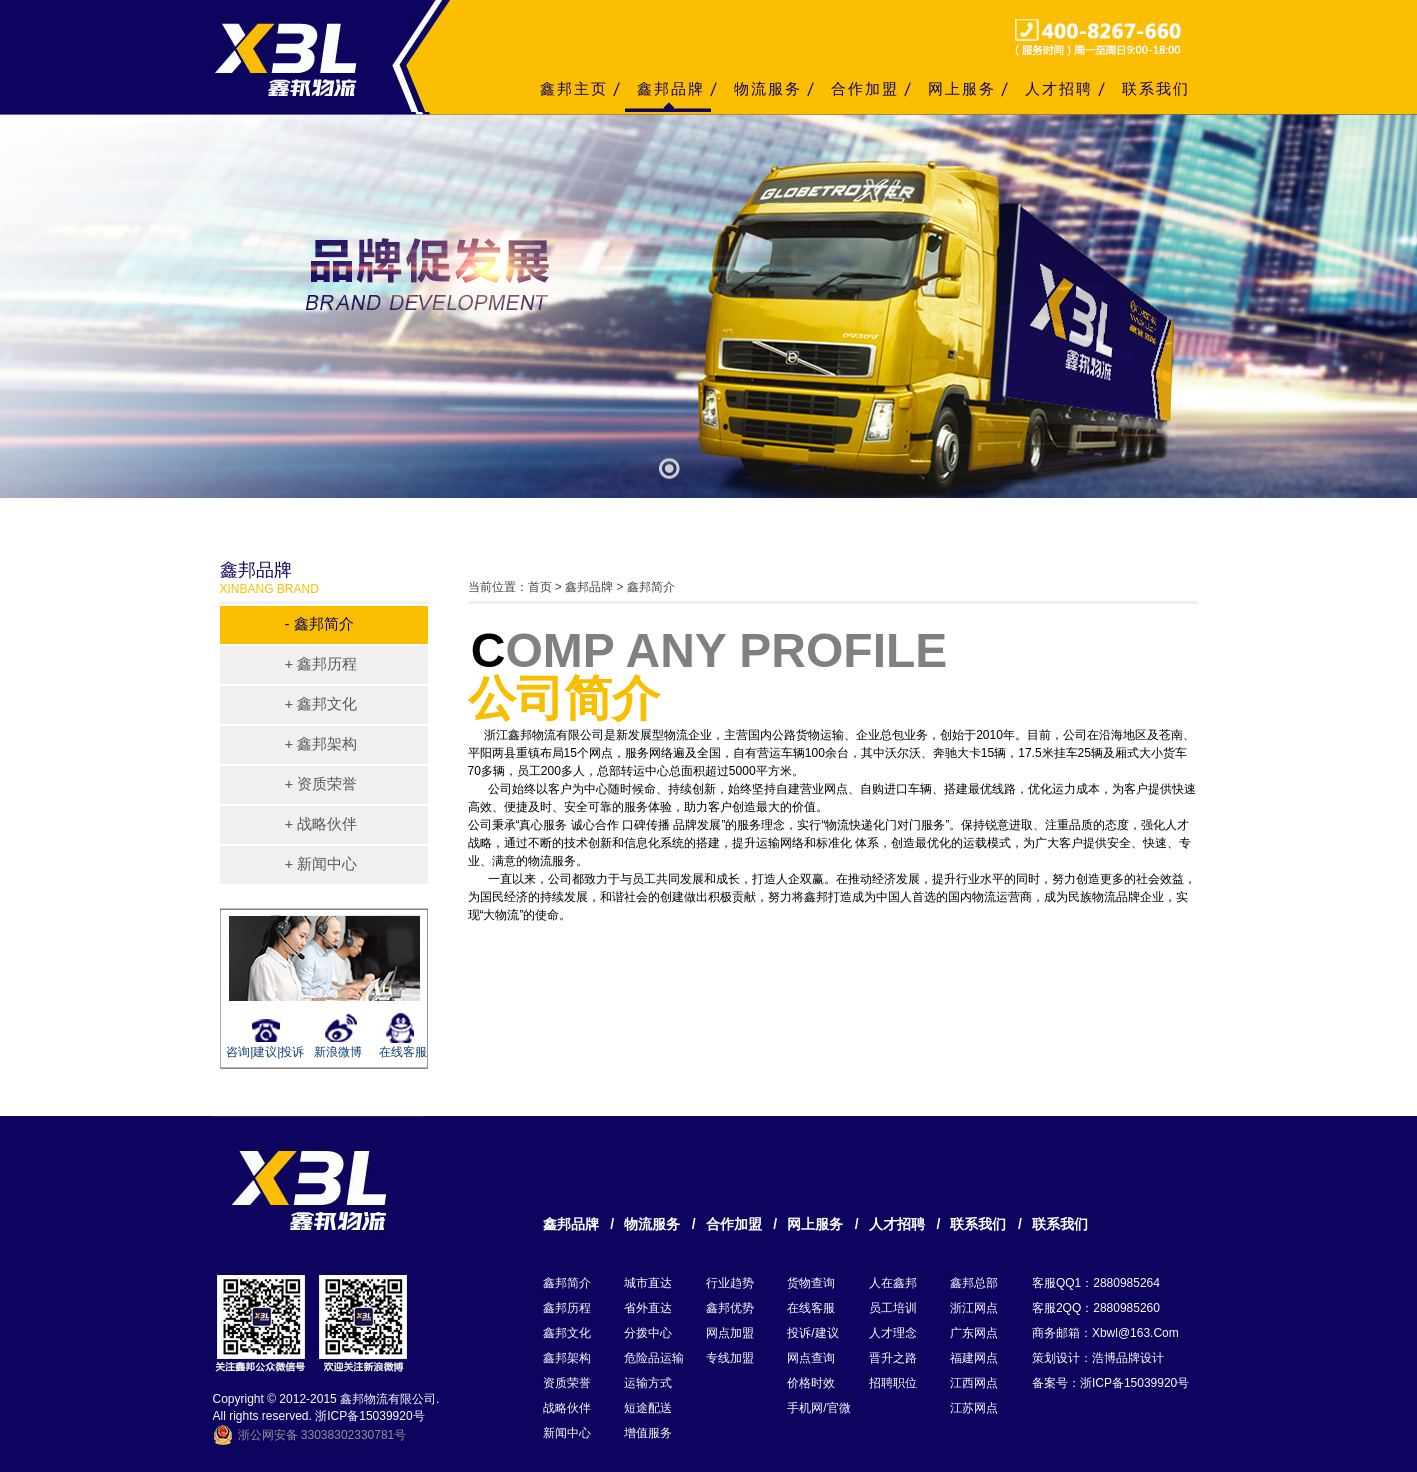  Describe the element at coordinates (321, 663) in the screenshot. I see `+ 鑫邦历程` at that location.